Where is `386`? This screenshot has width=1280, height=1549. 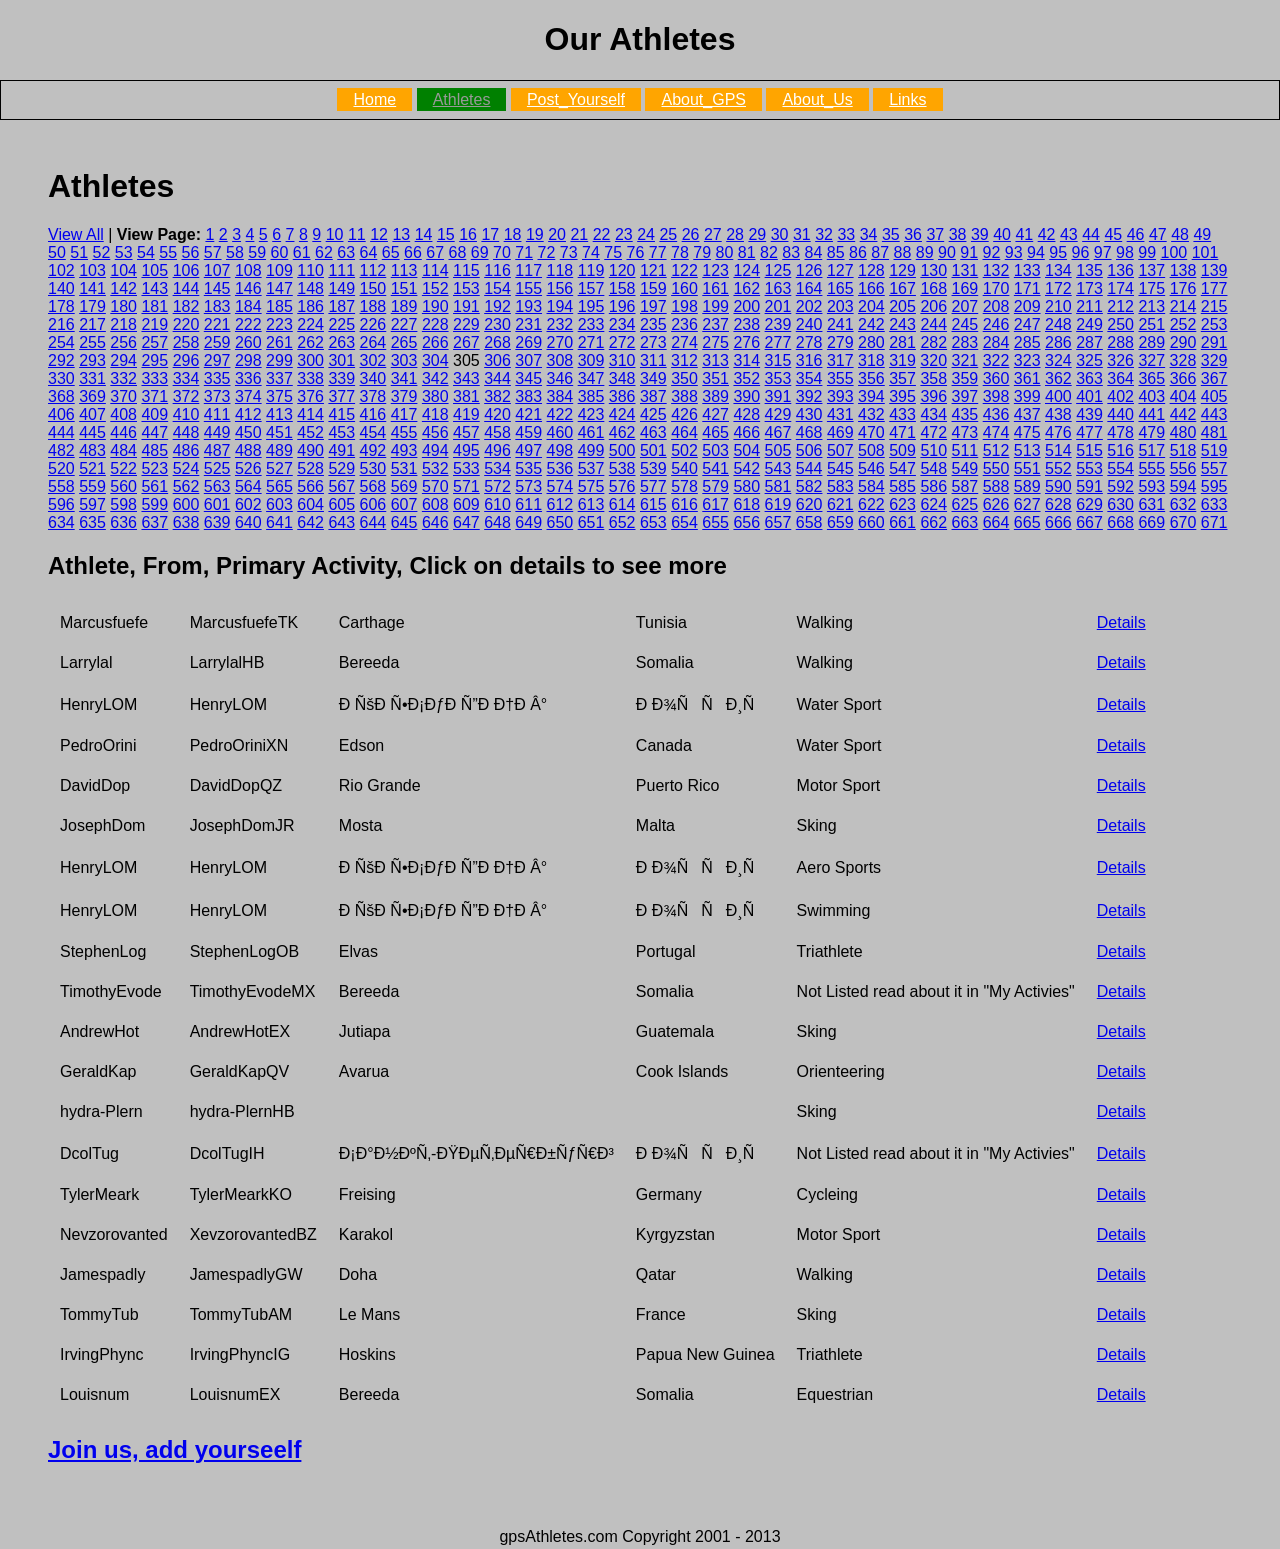
386 is located at coordinates (622, 396).